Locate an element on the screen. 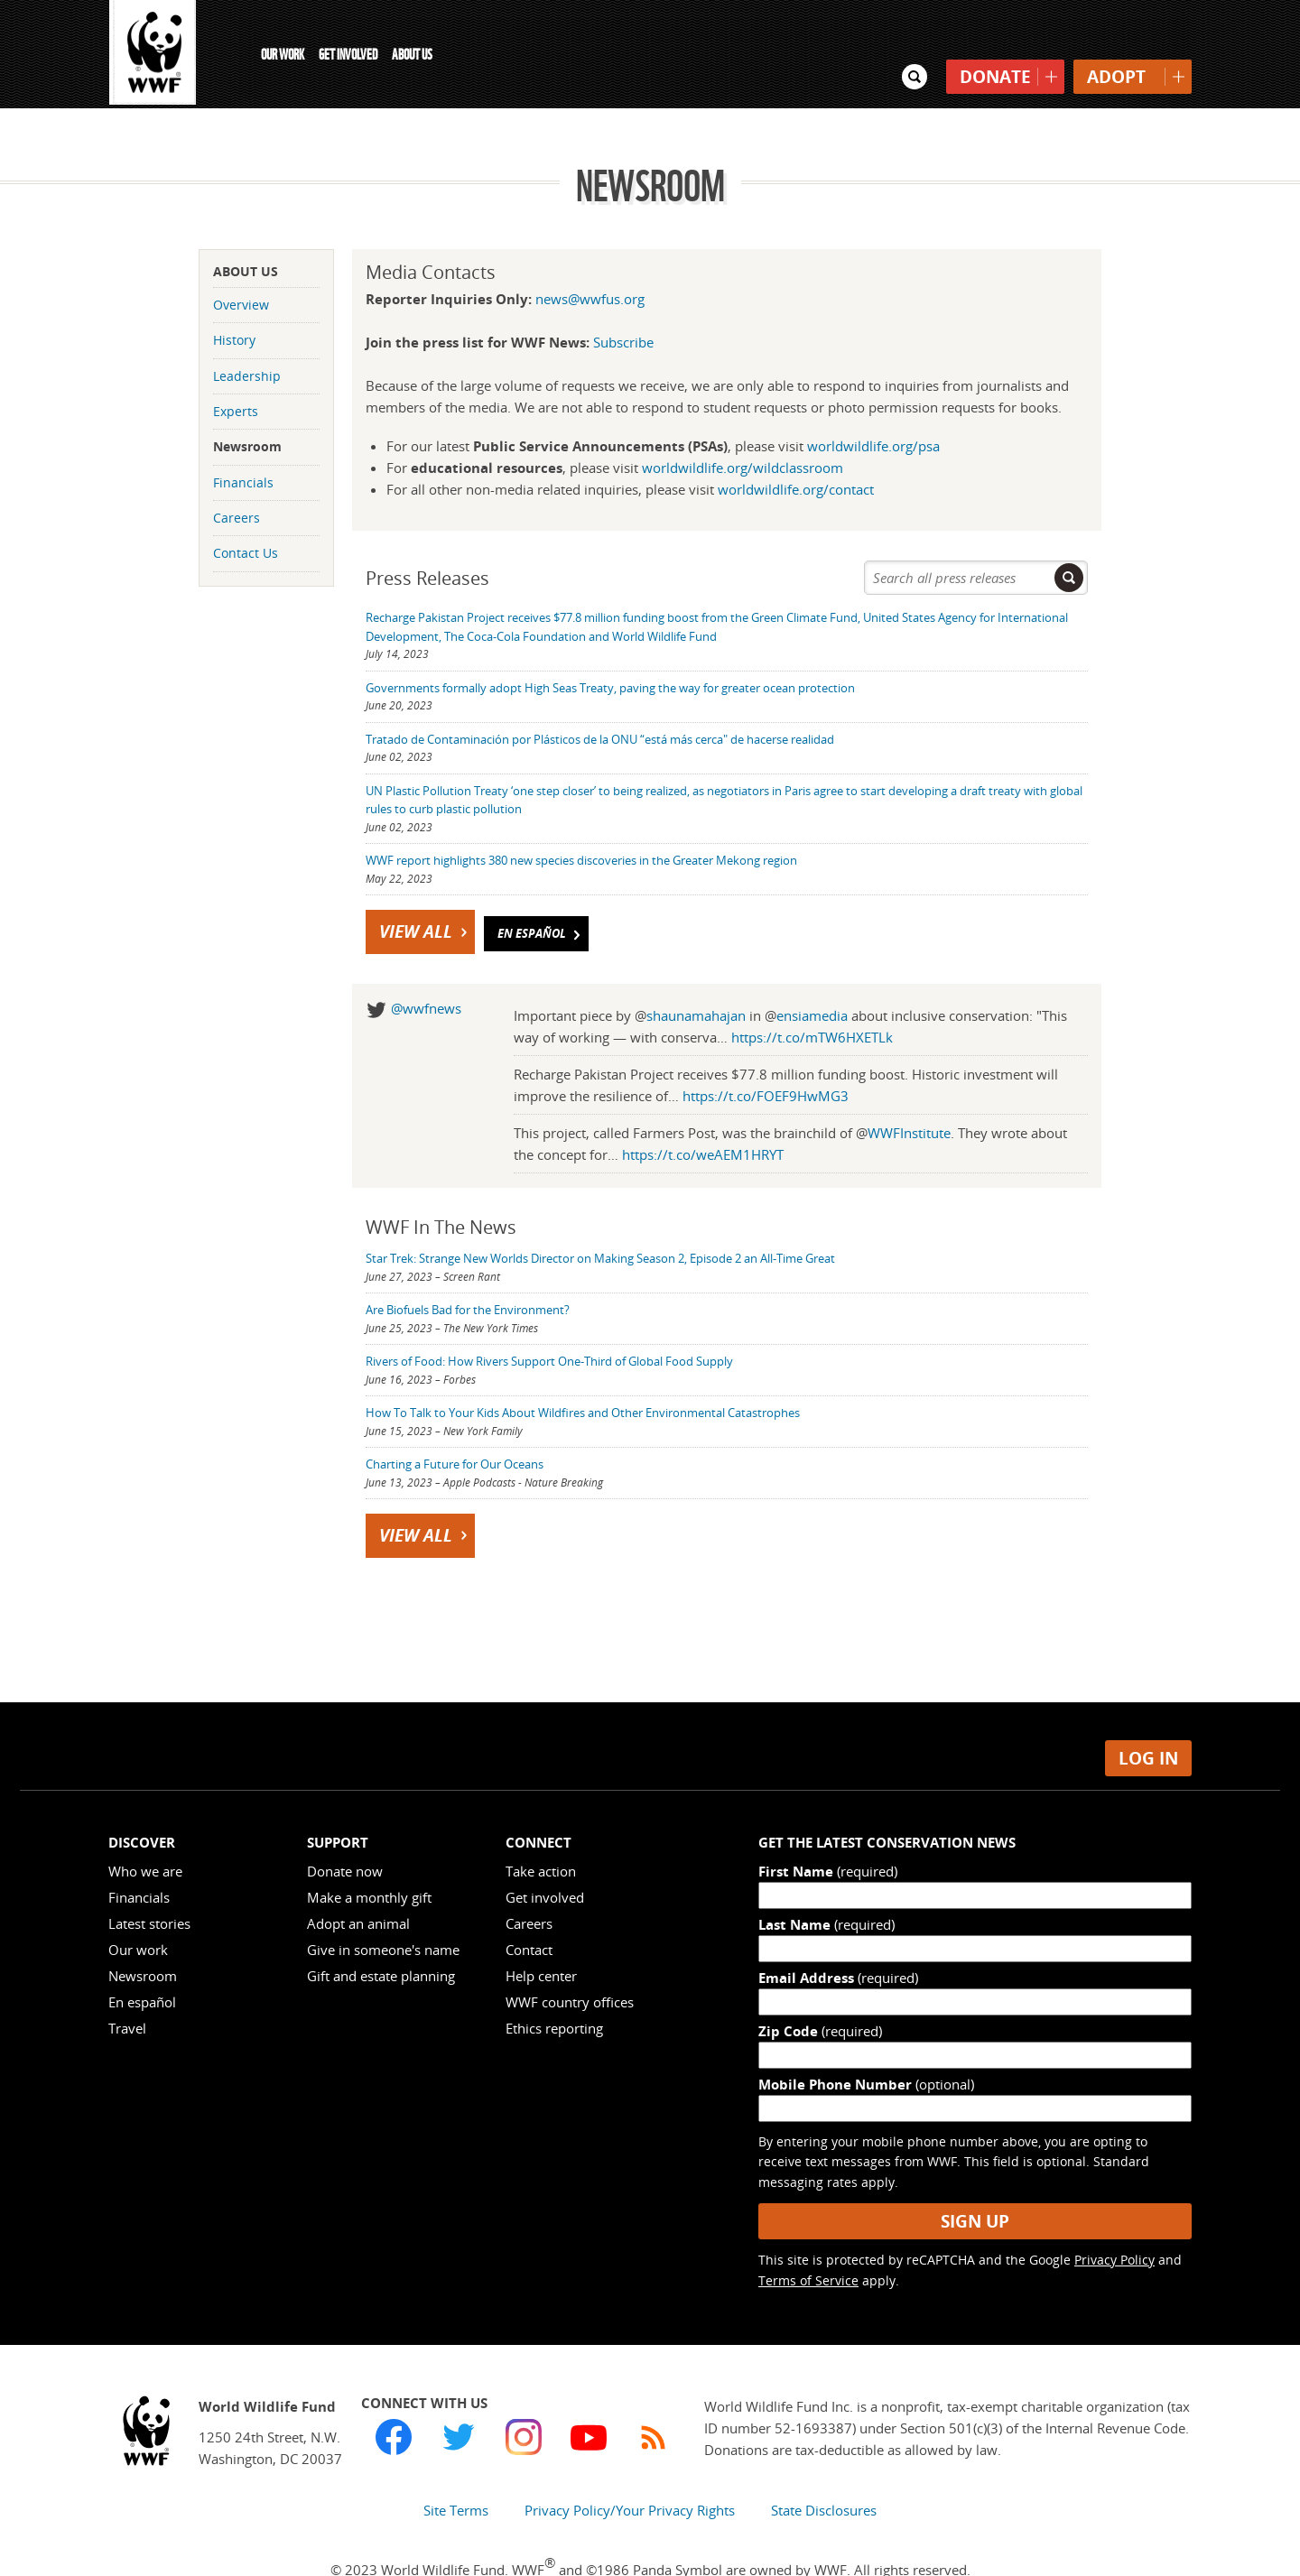  Star Trek: Strange New Worlds Director on Making Season 2, Episode 2 an All-Time Great is located at coordinates (600, 1218).